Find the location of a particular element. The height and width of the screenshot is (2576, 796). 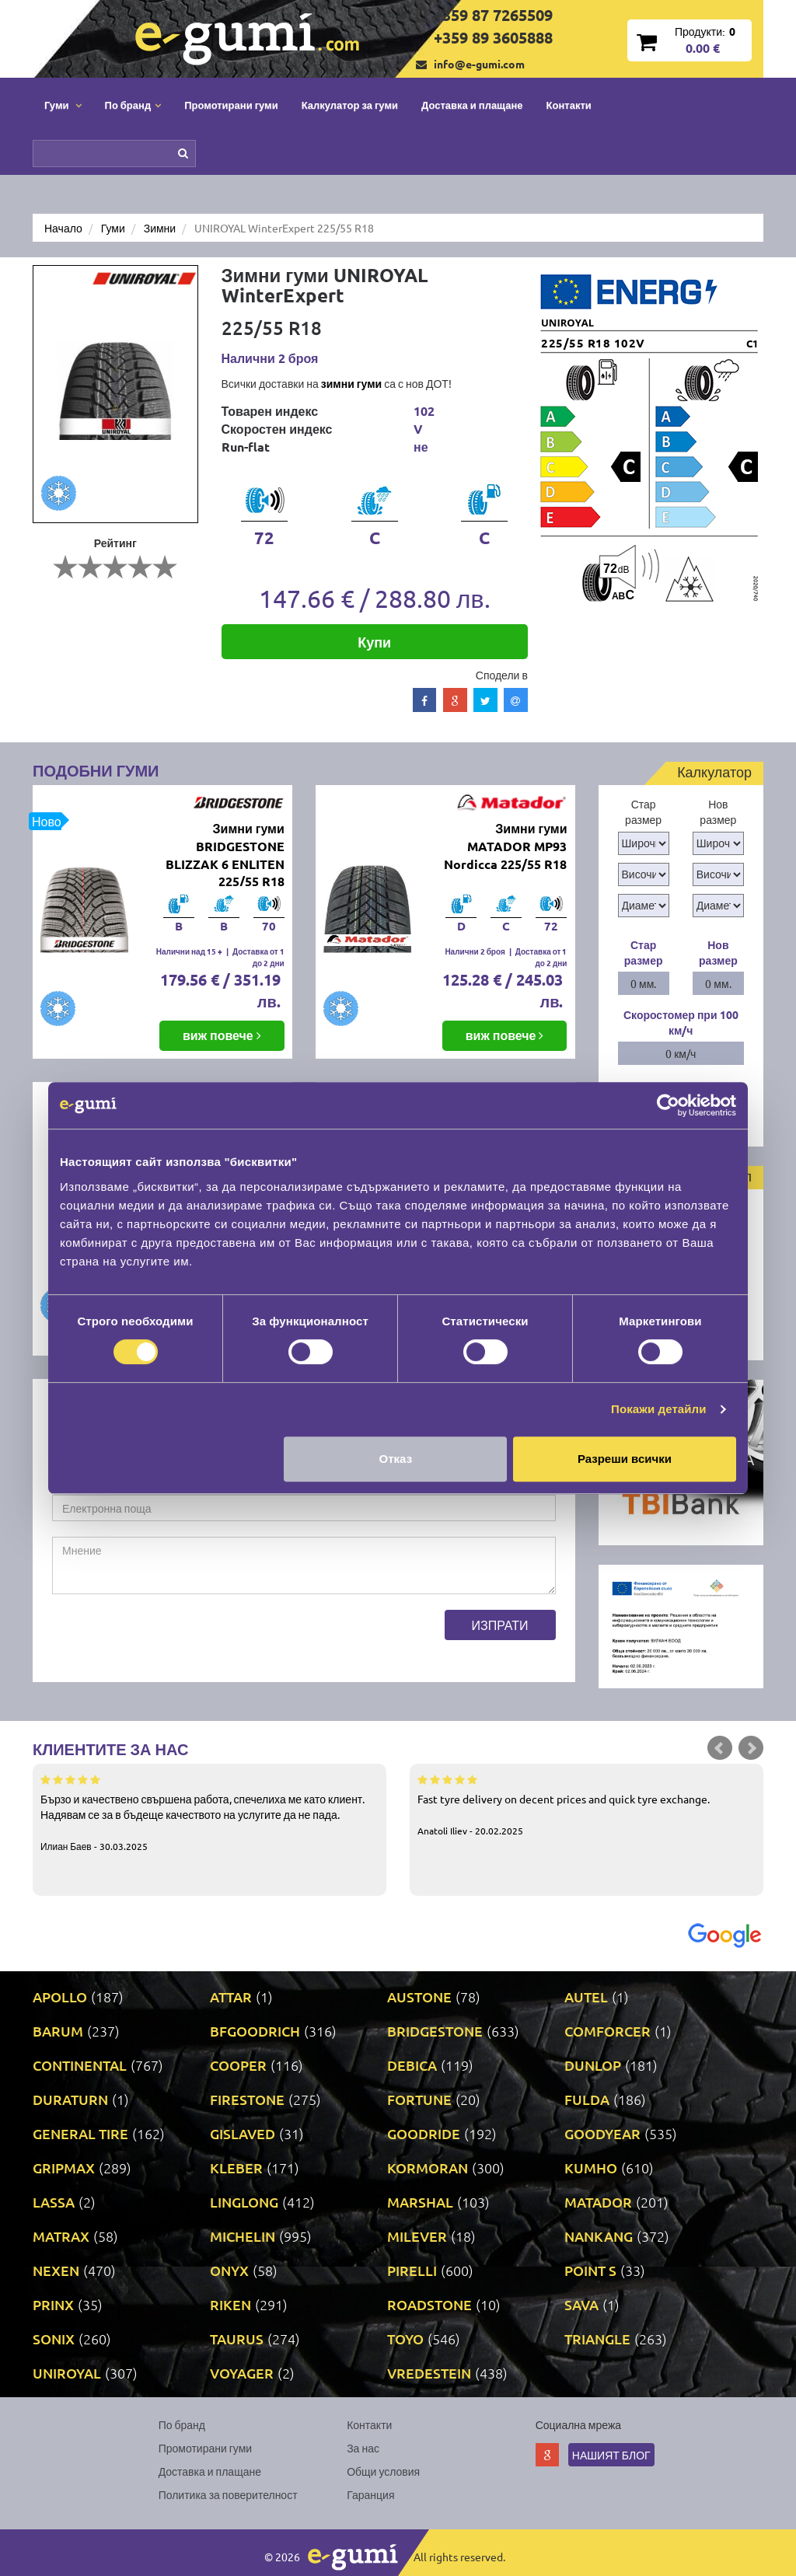

APOLLO is located at coordinates (60, 1996).